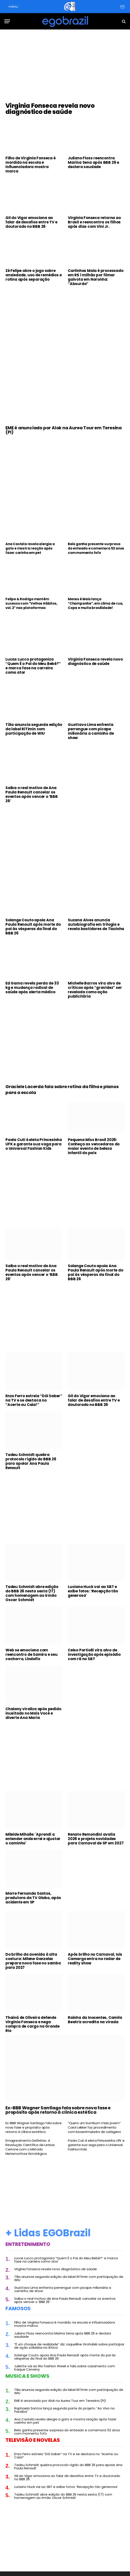 Image resolution: width=130 pixels, height=2576 pixels. I want to click on “É um choque de realidade” diz Jaquelline Grohalski sobre participar de ação solidária na África, so click(69, 2346).